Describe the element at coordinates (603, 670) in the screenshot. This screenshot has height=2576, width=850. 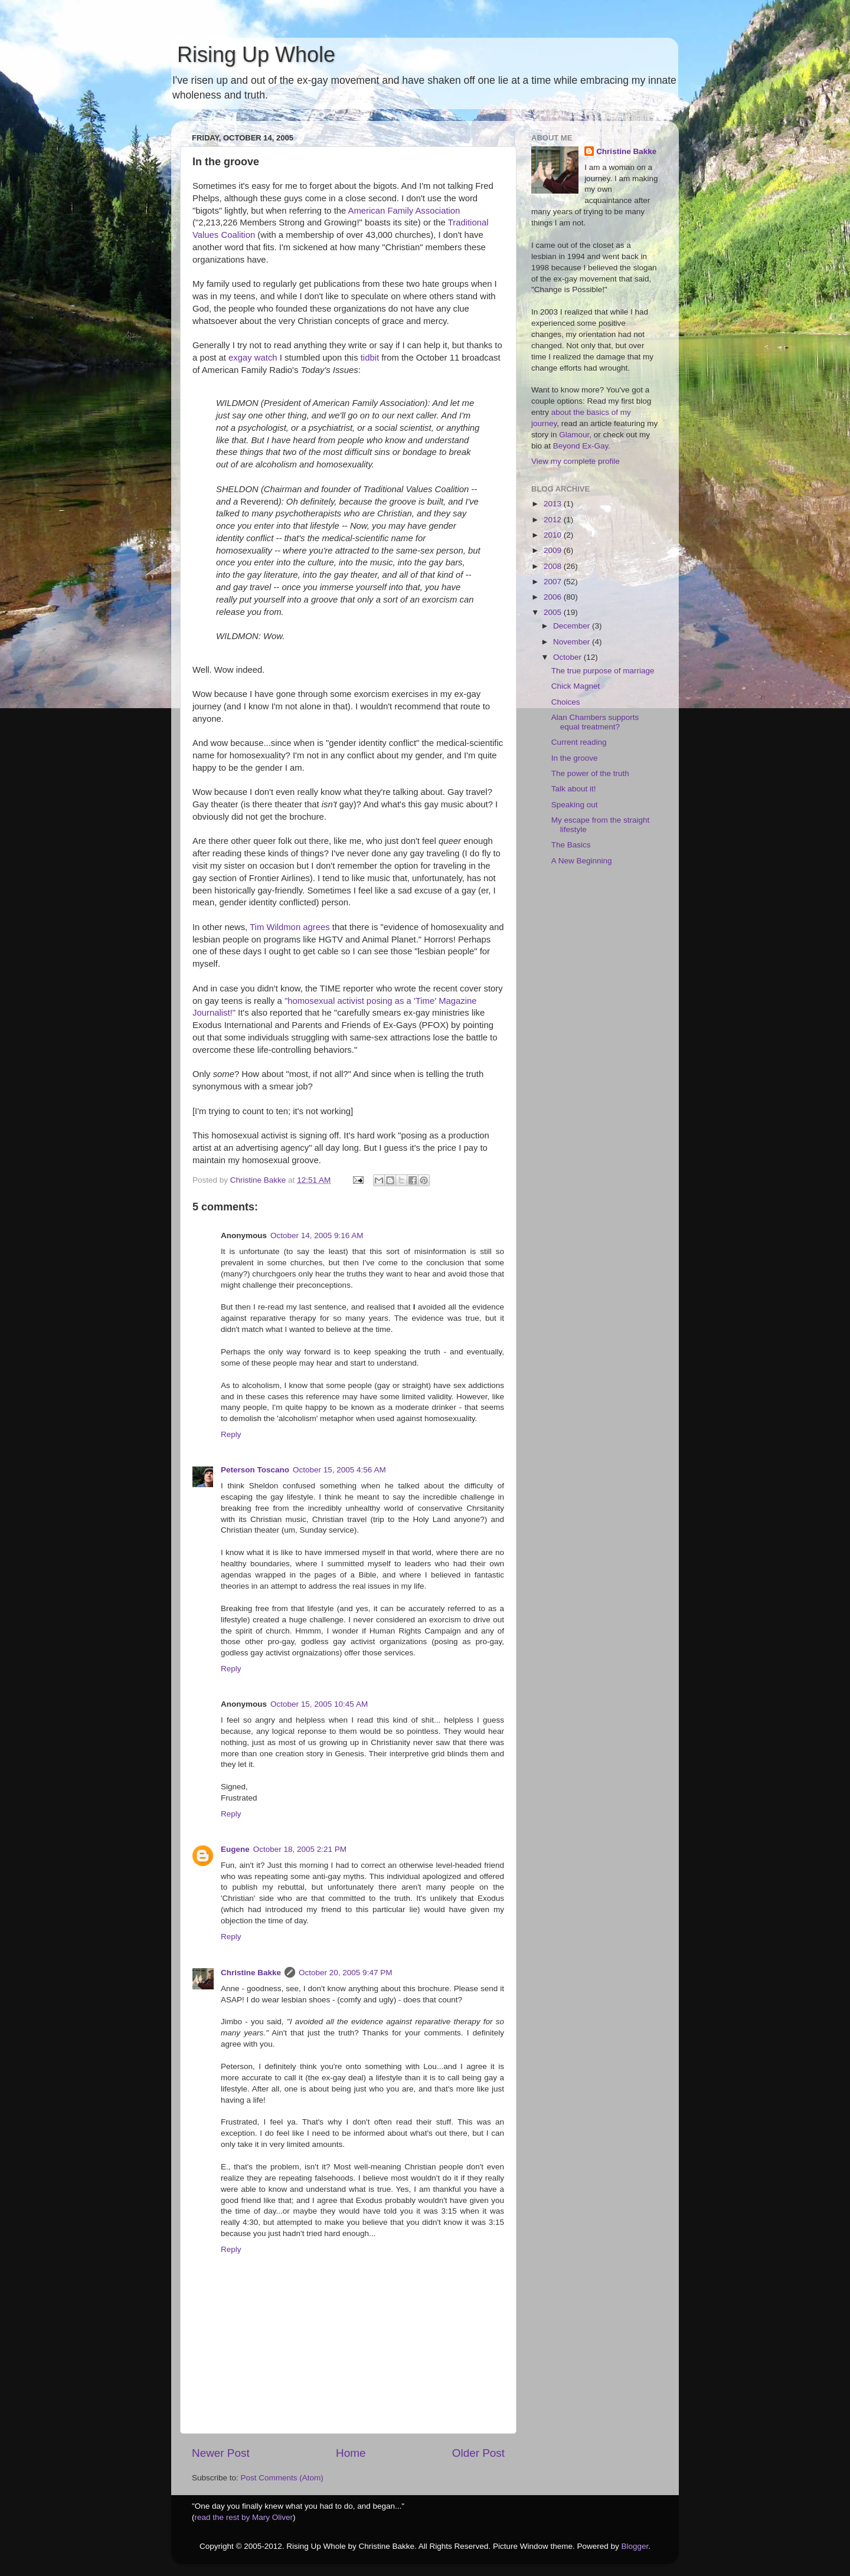
I see `The true purpose of marriage` at that location.